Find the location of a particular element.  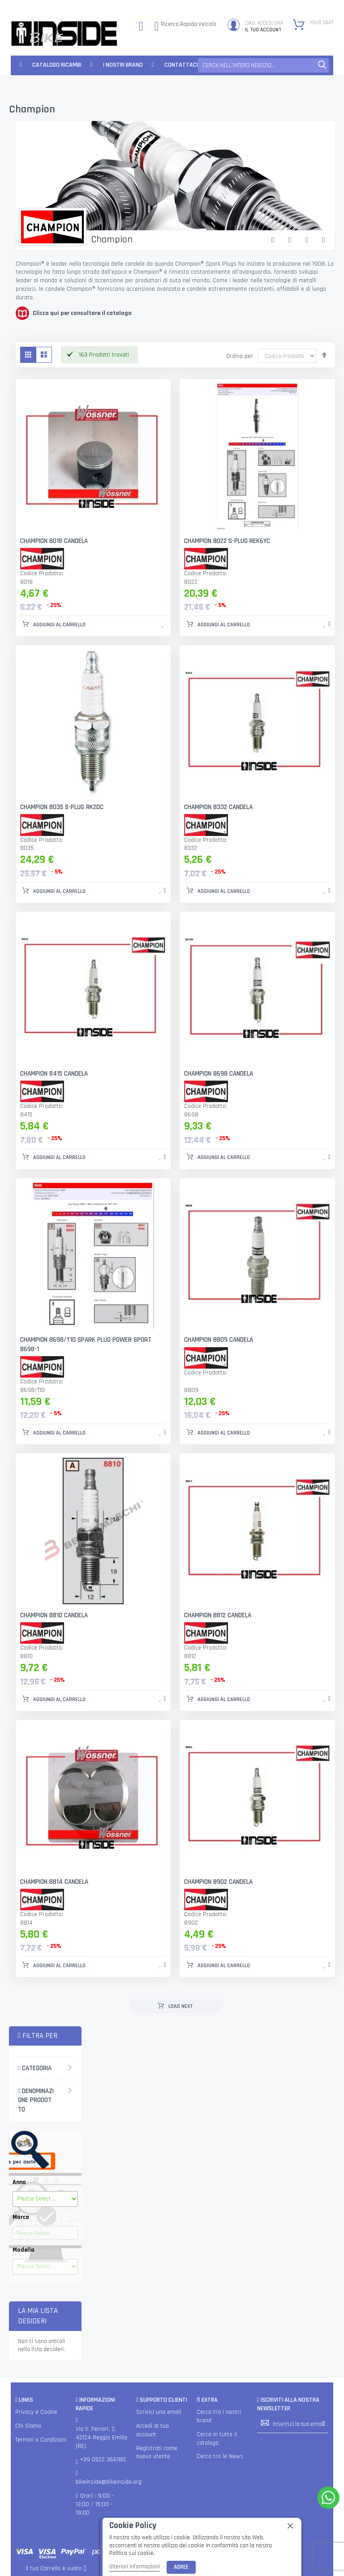

Filtra per [tab] is located at coordinates (37, 2036).